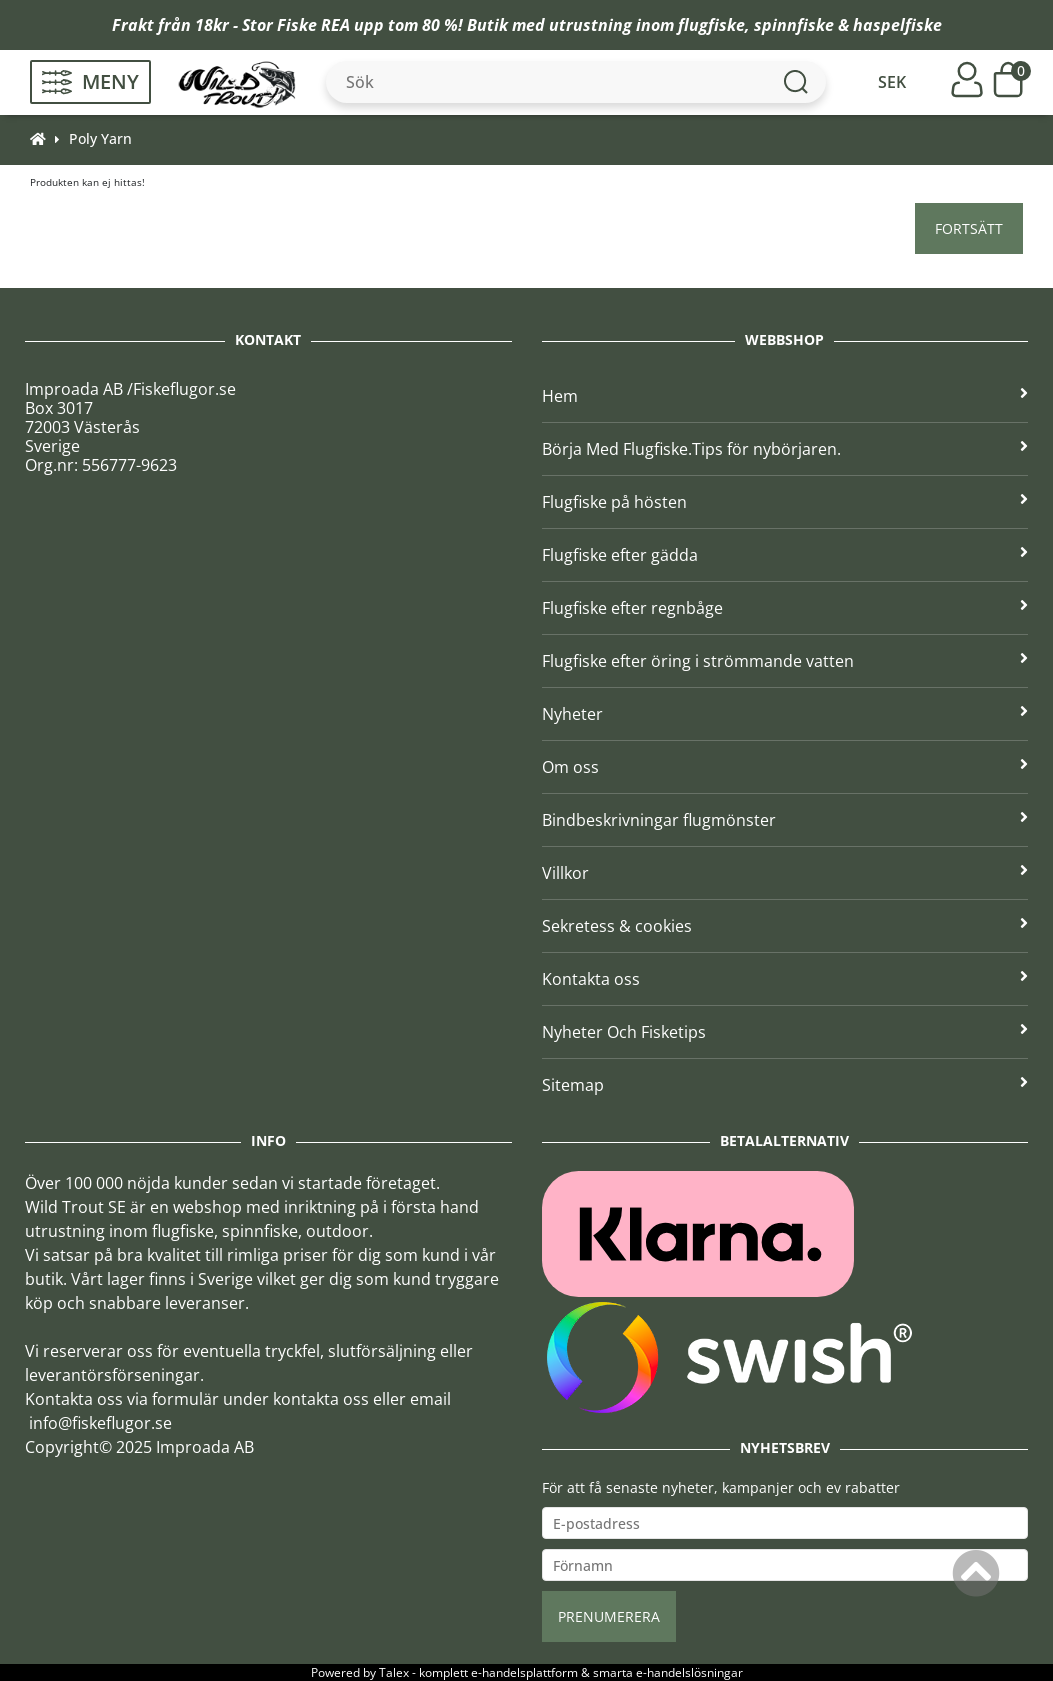 The image size is (1053, 1681). Describe the element at coordinates (785, 449) in the screenshot. I see `Börja Med Flugfiske.Tips för nybörjaren.` at that location.